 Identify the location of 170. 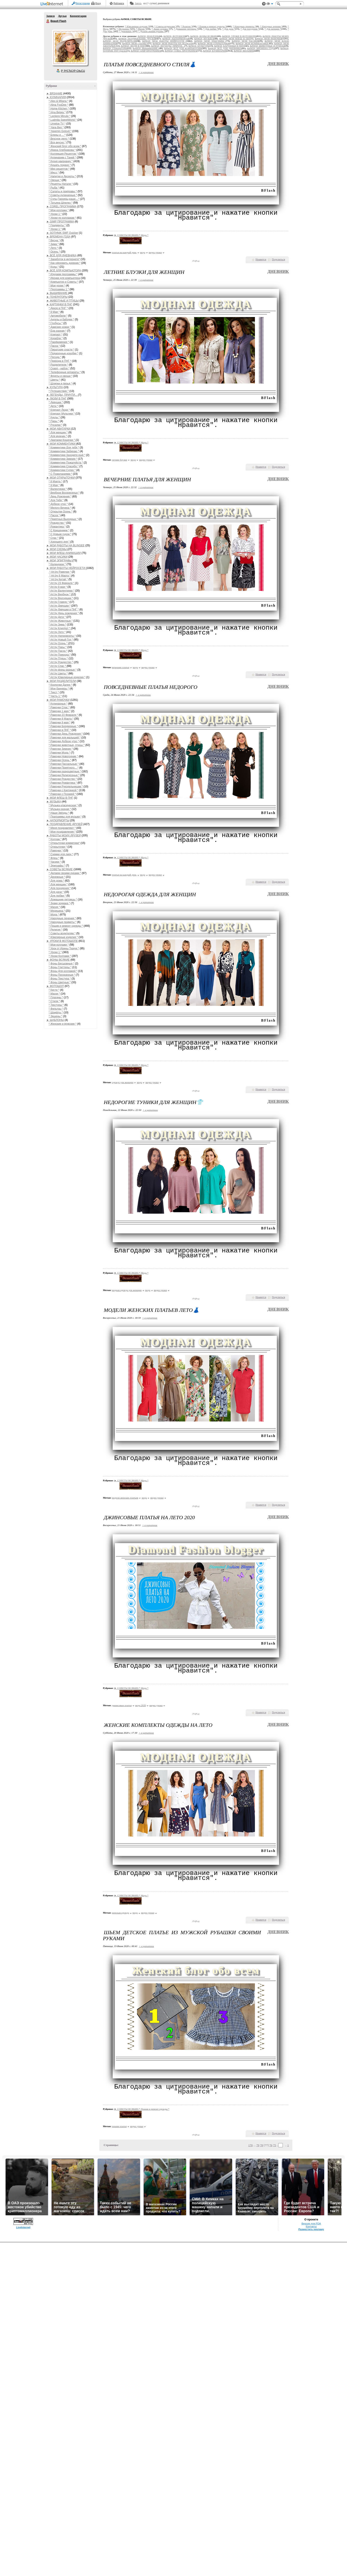
(250, 2145).